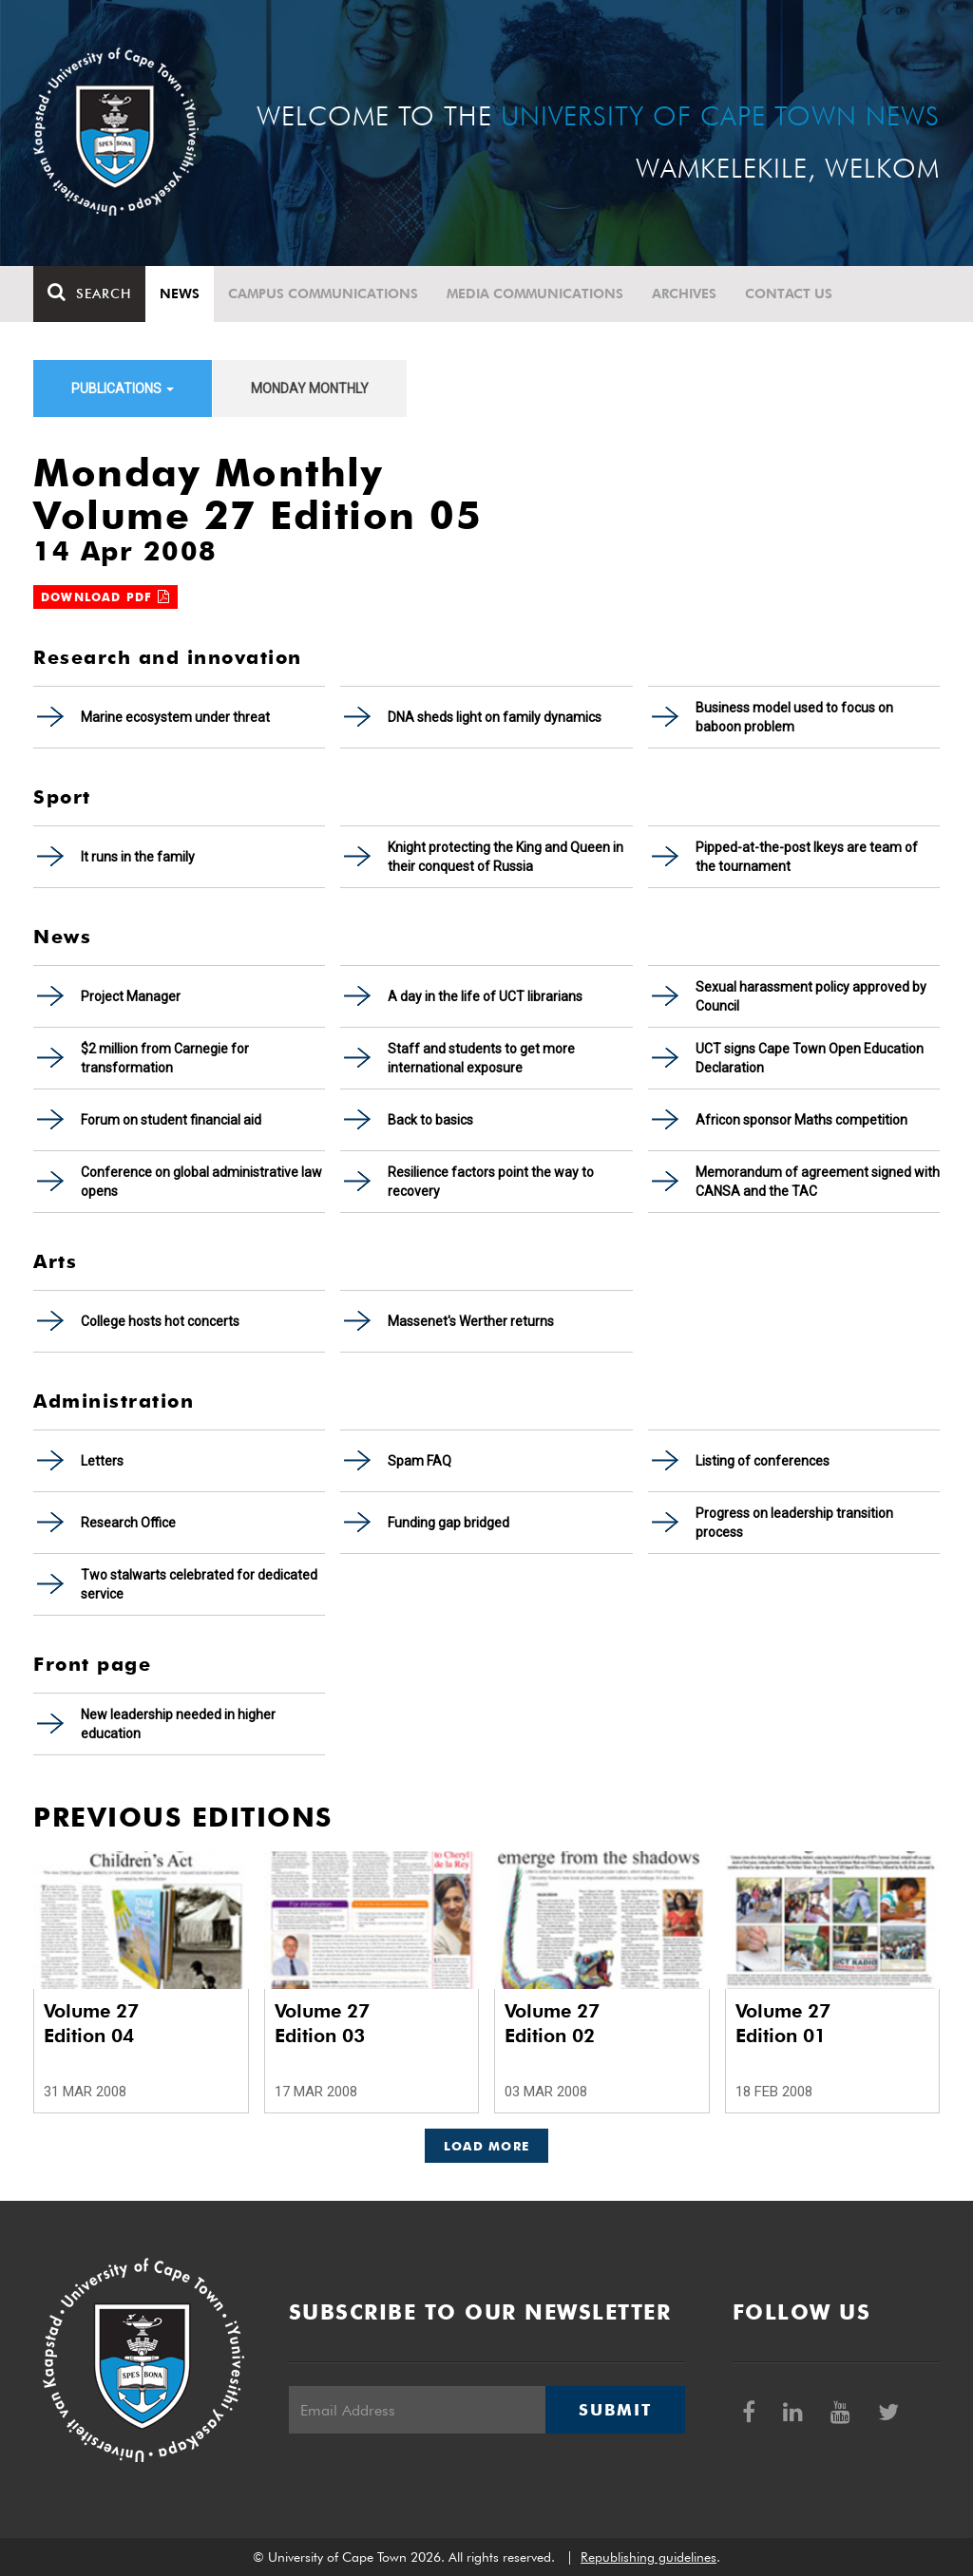 Image resolution: width=973 pixels, height=2576 pixels. Describe the element at coordinates (131, 996) in the screenshot. I see `Project Manager` at that location.